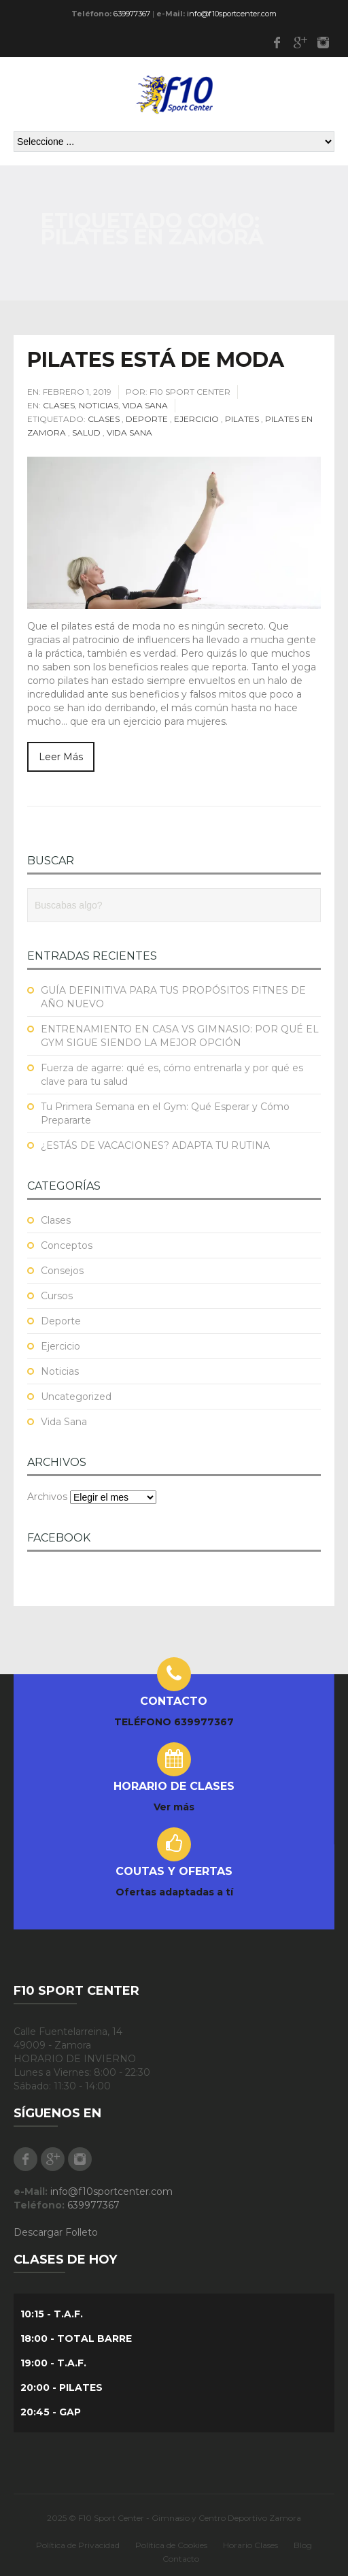 Image resolution: width=348 pixels, height=2576 pixels. Describe the element at coordinates (98, 405) in the screenshot. I see `Noticias` at that location.